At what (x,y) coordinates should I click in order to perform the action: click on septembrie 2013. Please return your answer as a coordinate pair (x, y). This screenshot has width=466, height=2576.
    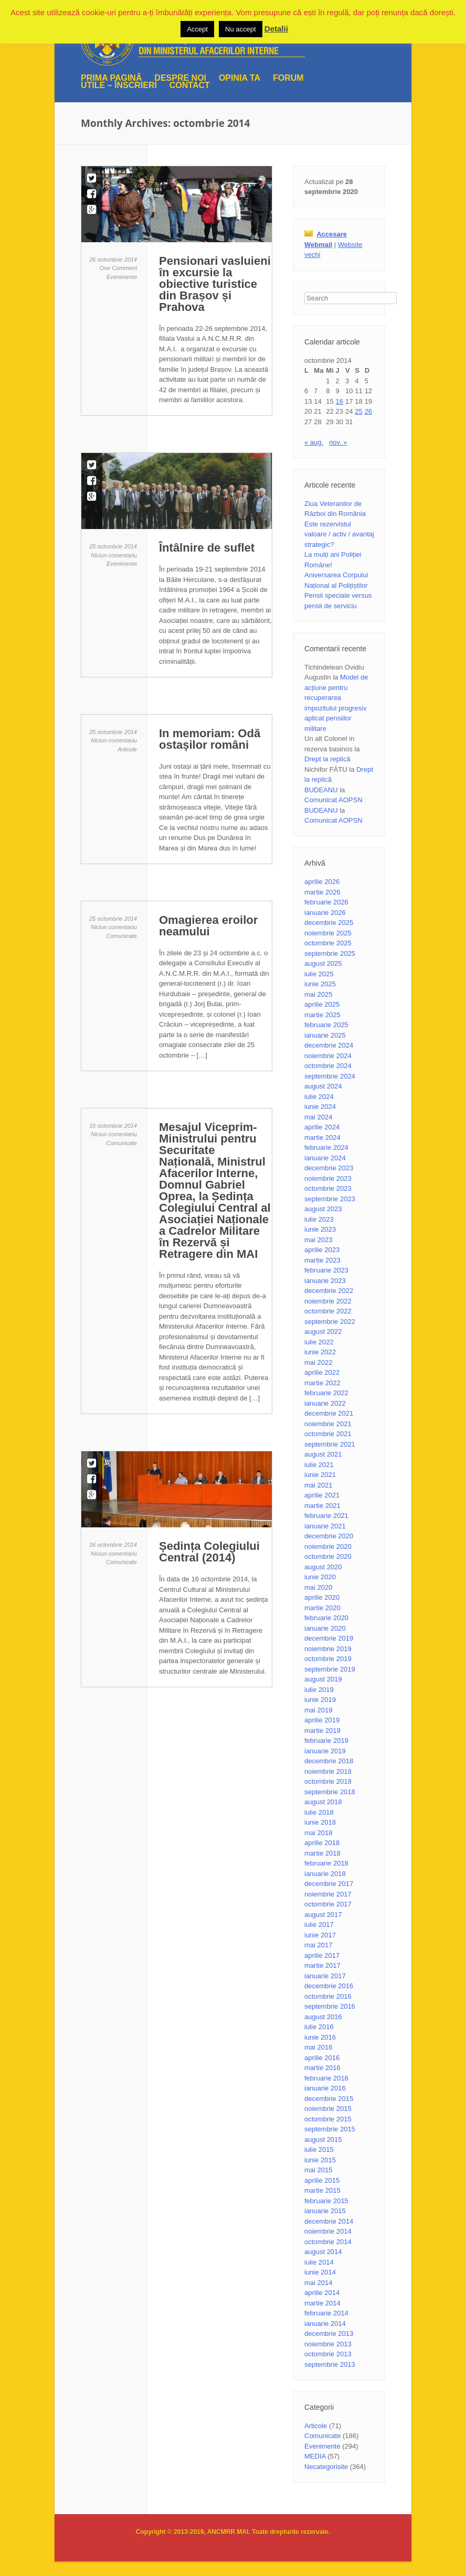
    Looking at the image, I should click on (329, 2364).